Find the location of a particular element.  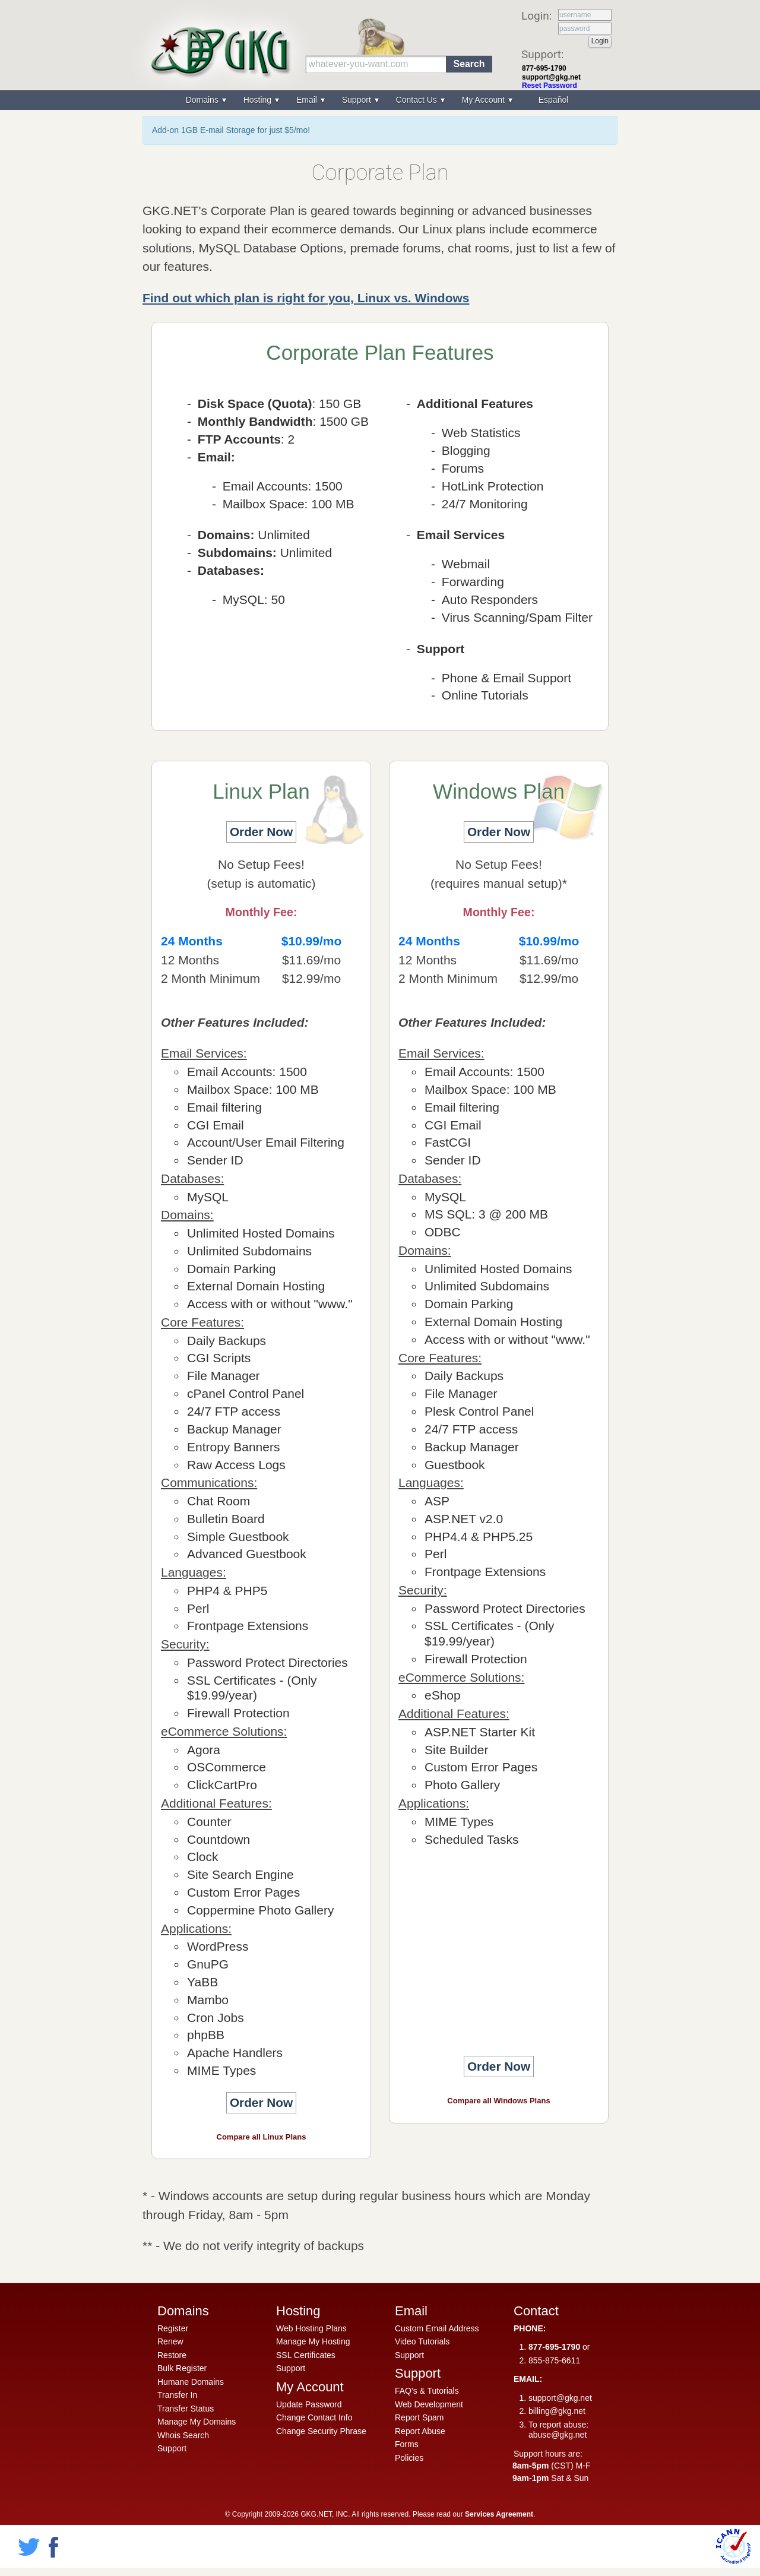

Renew is located at coordinates (170, 2341).